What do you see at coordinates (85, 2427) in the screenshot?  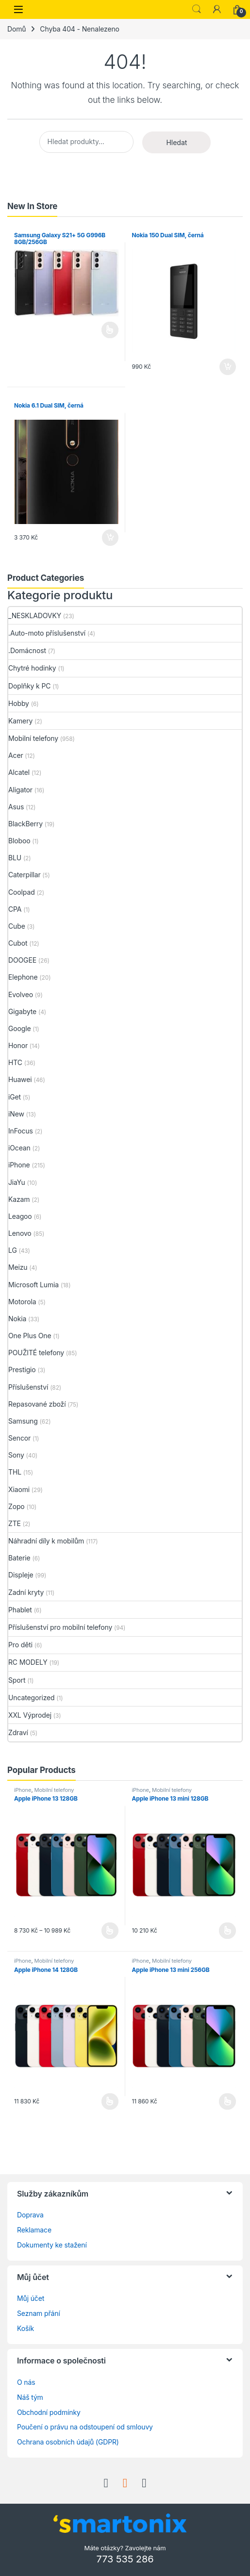 I see `Poučení o právu na odstoupení od smlouvy` at bounding box center [85, 2427].